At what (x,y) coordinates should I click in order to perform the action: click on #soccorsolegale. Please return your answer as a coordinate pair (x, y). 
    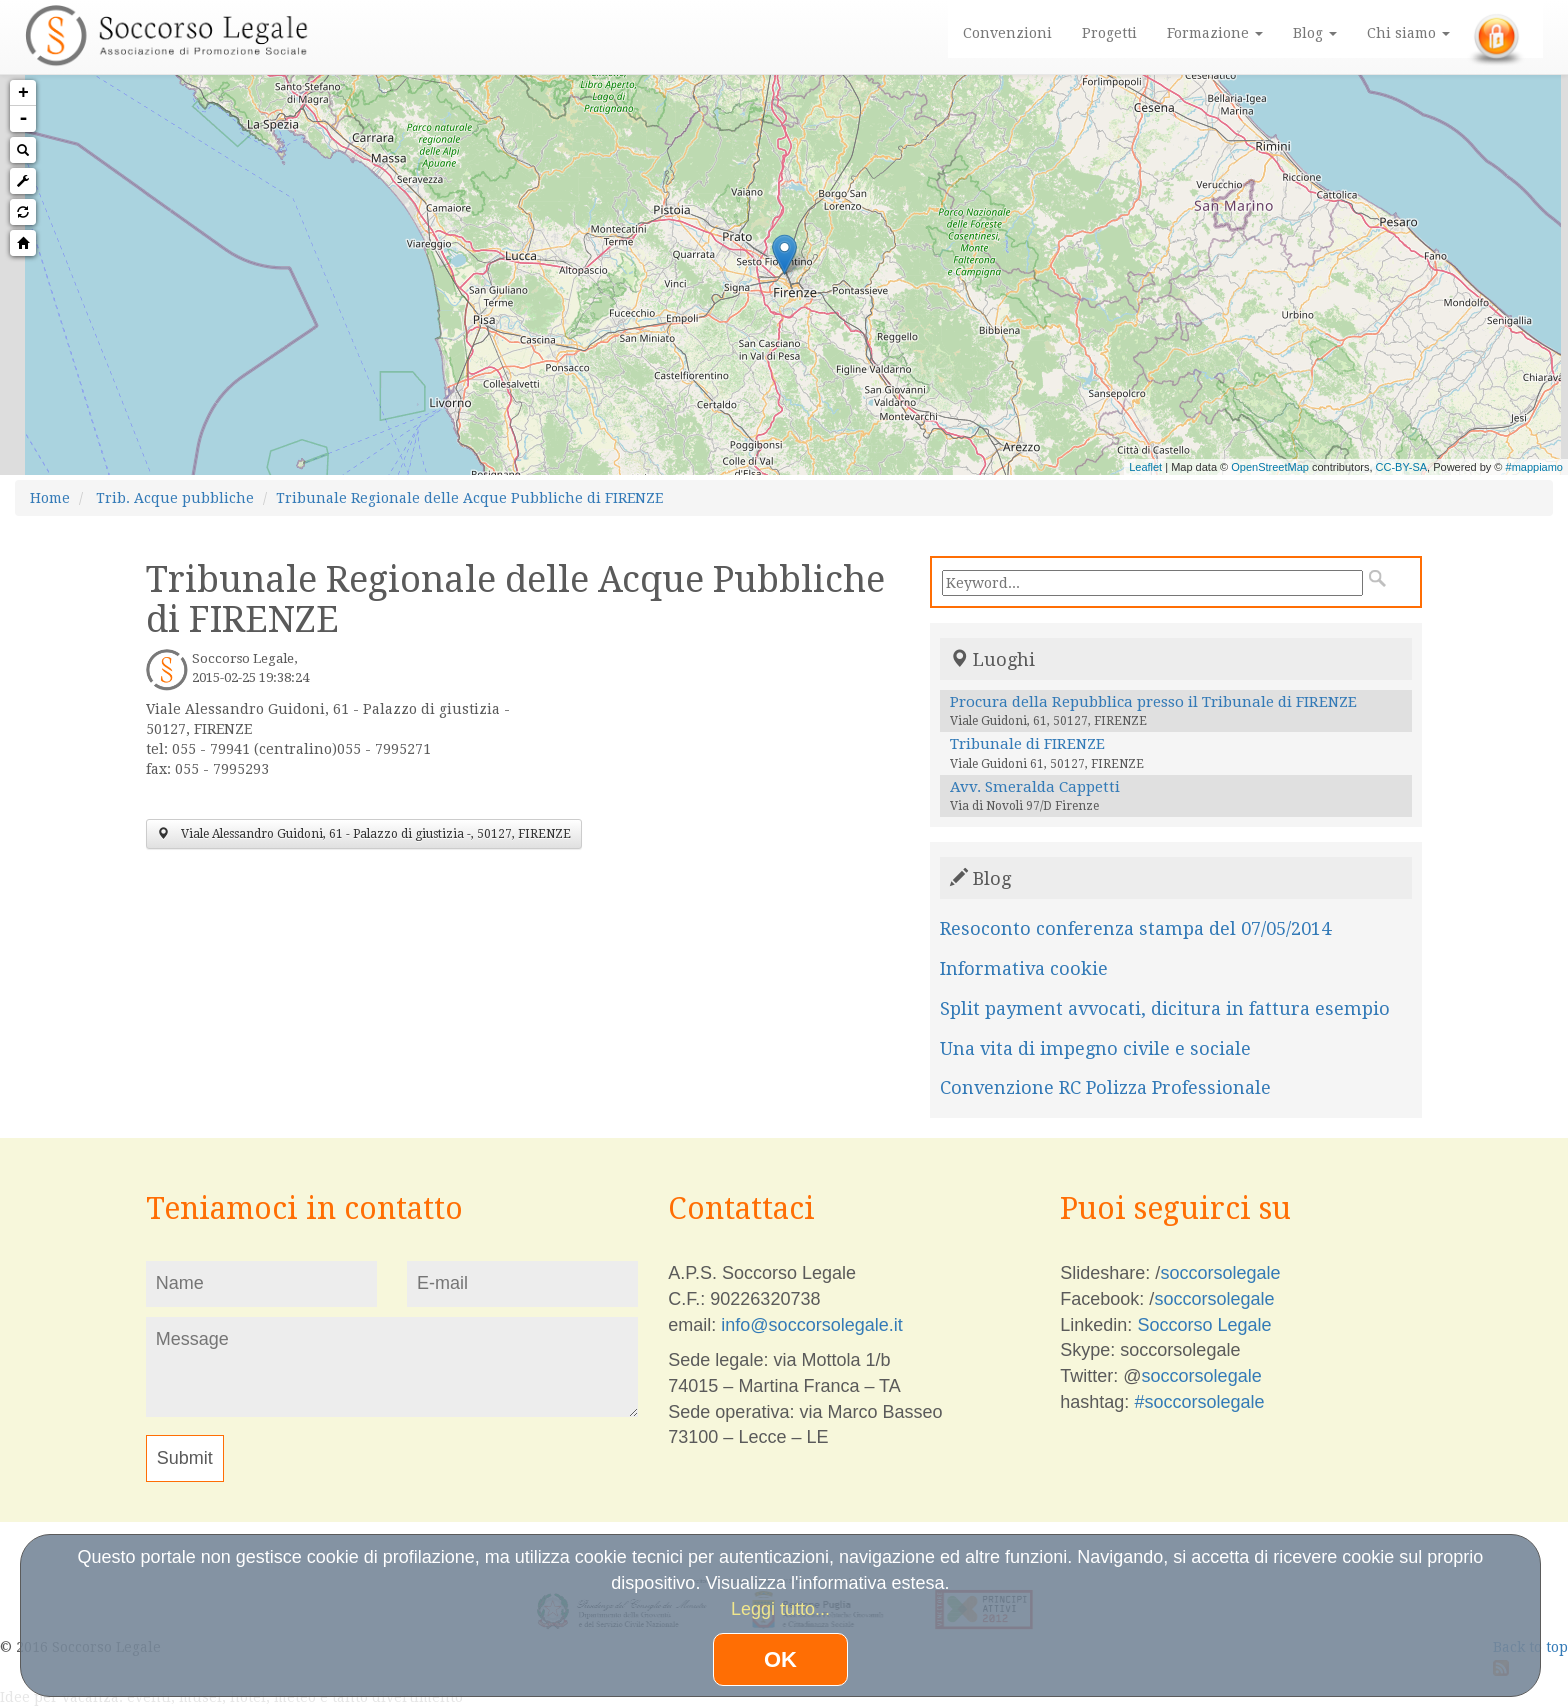
    Looking at the image, I should click on (1199, 1402).